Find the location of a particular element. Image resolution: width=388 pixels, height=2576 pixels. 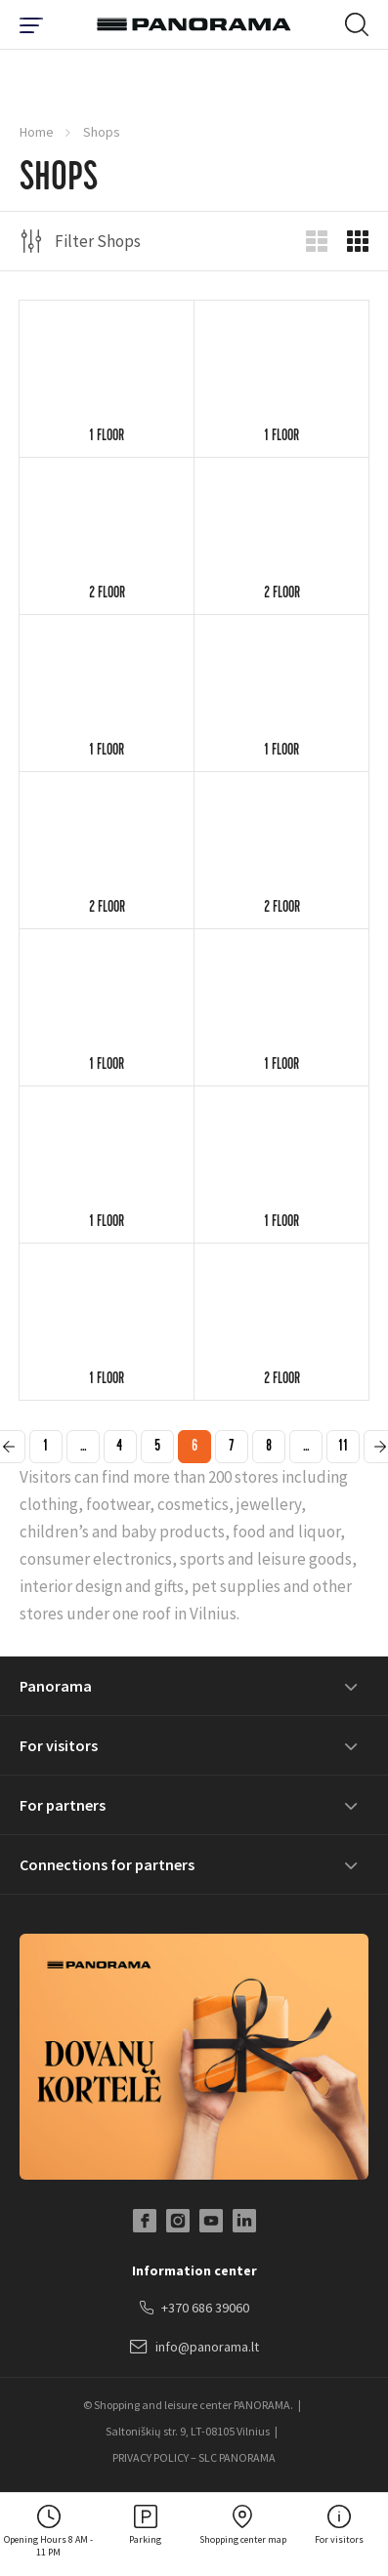

Home is located at coordinates (37, 132).